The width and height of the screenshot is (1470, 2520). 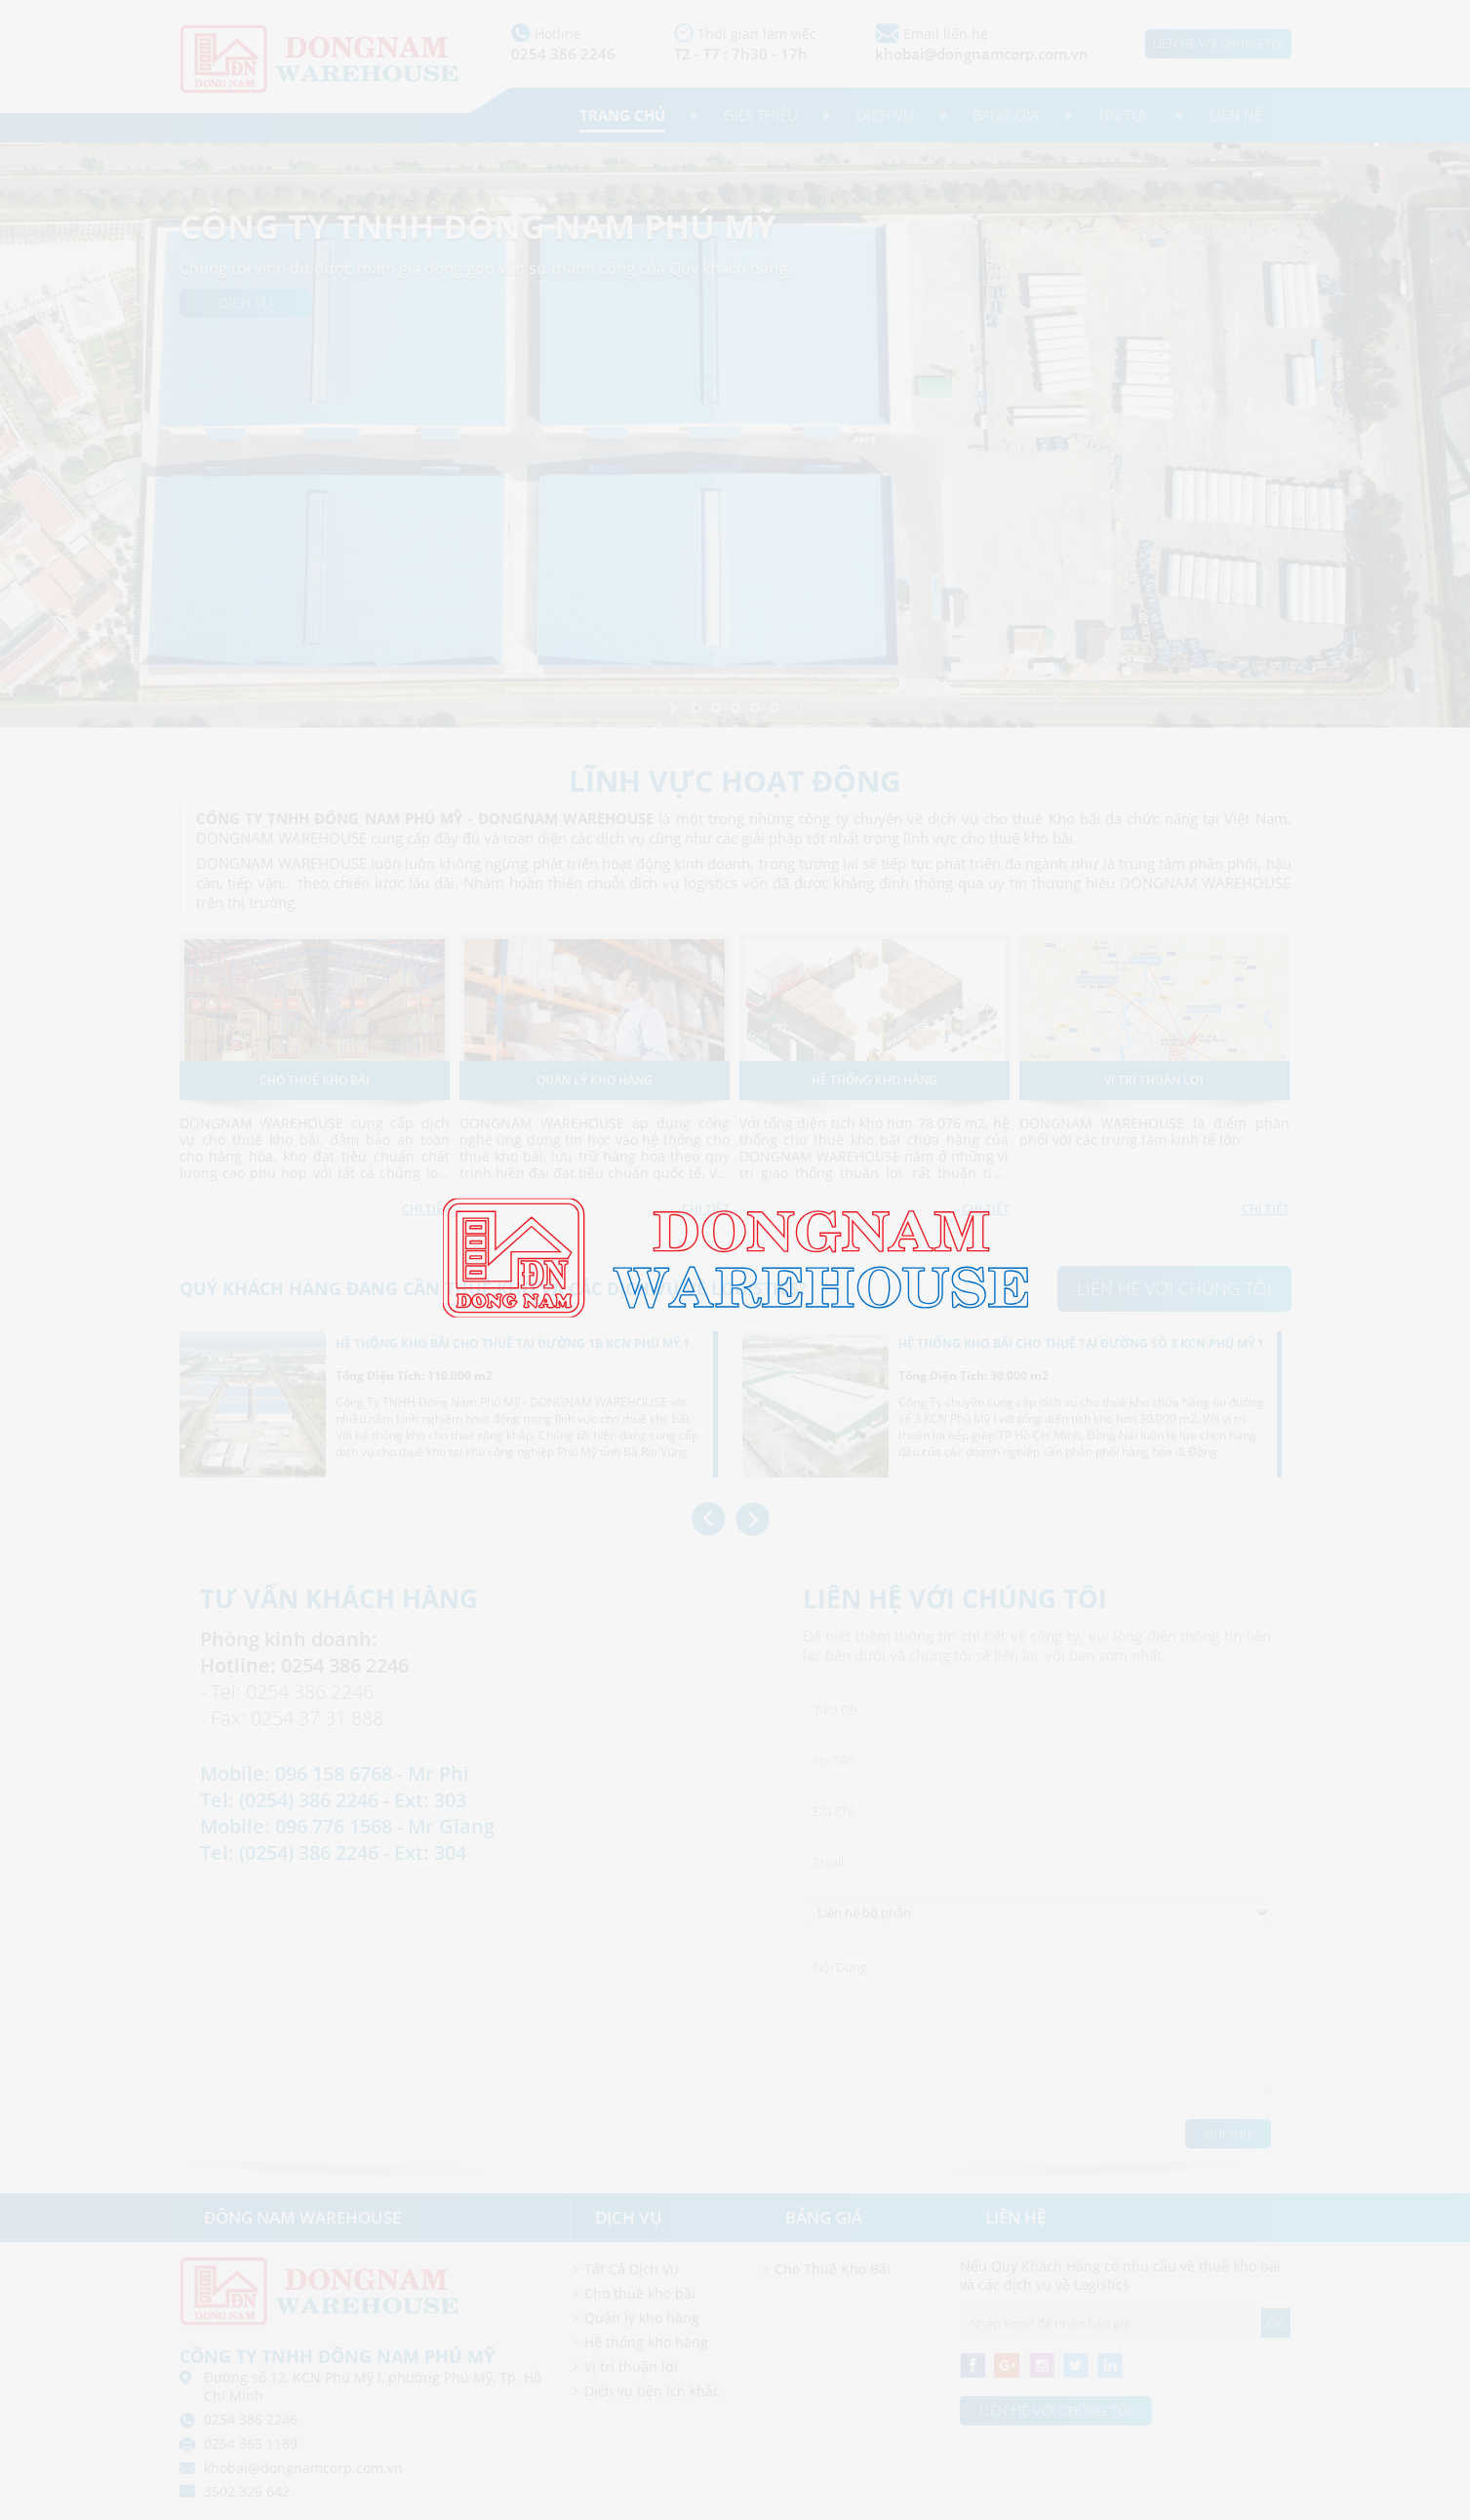 I want to click on khobai@dongnamcorp.com.vn, so click(x=982, y=53).